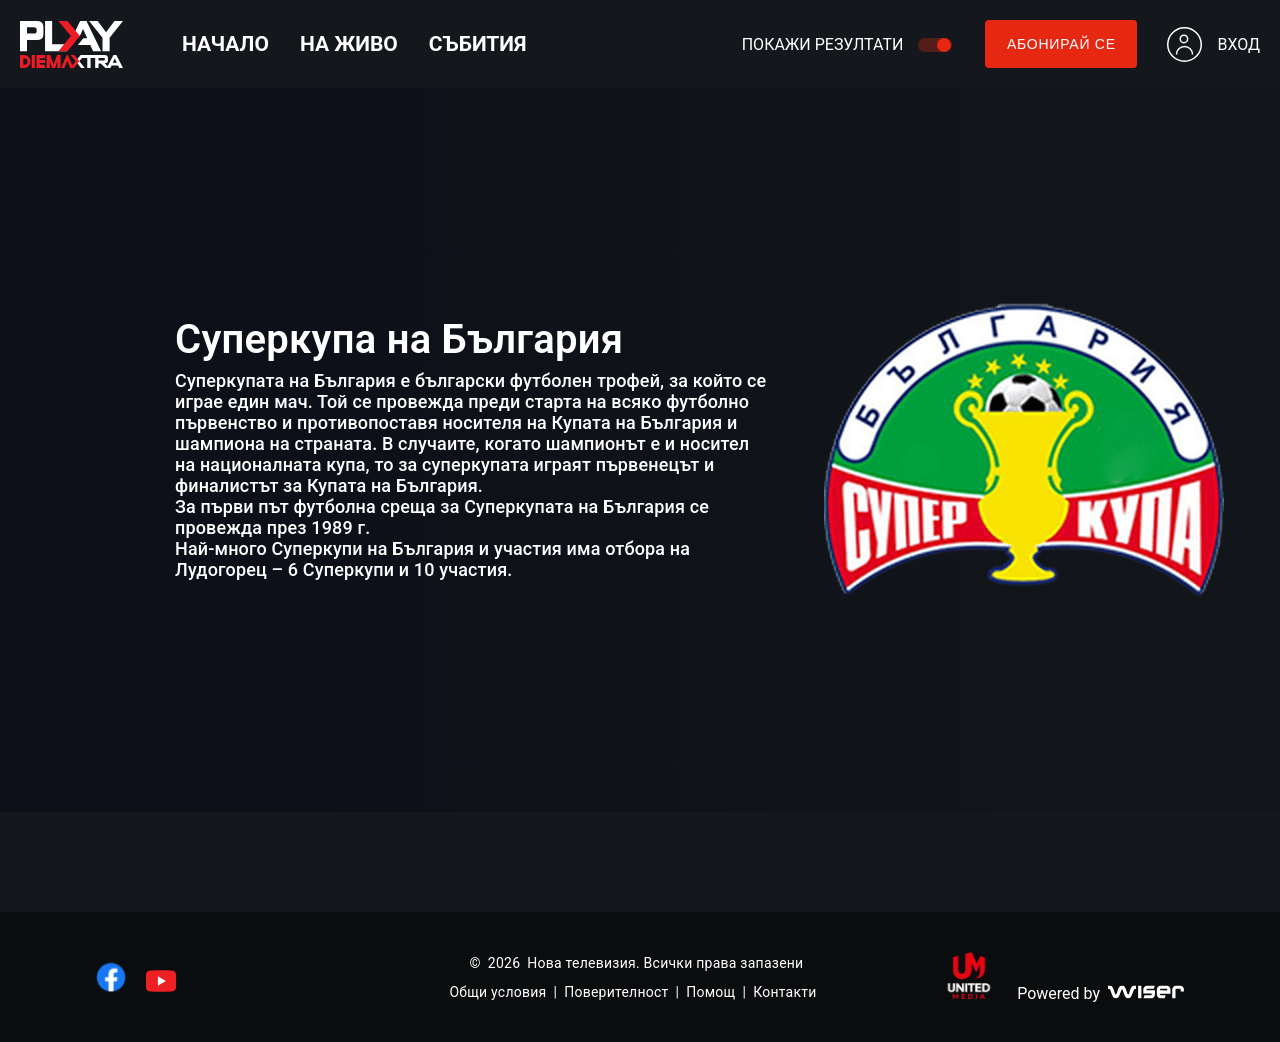  Describe the element at coordinates (616, 992) in the screenshot. I see `Поверителност` at that location.